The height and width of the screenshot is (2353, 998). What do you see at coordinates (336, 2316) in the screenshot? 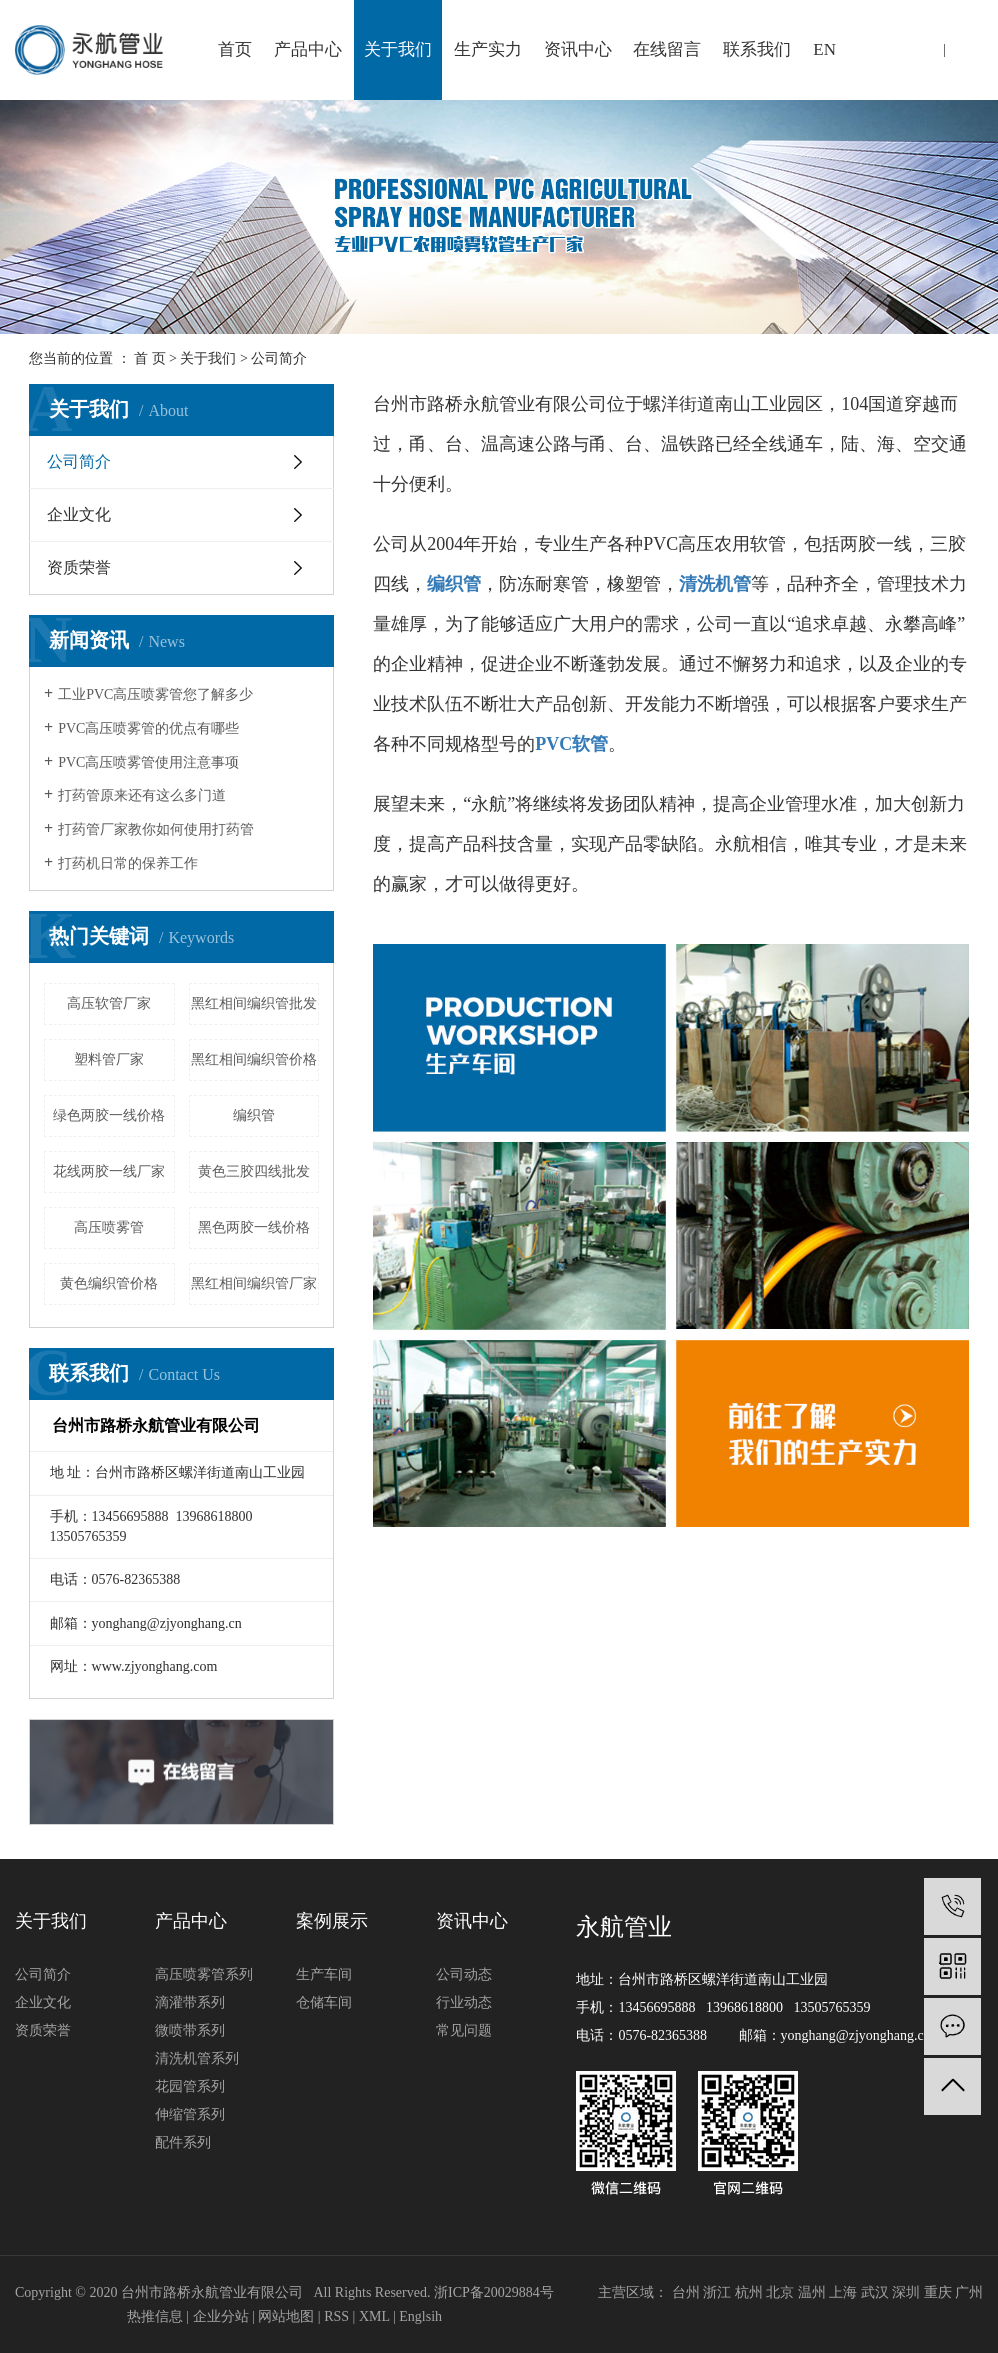
I see `RSS` at bounding box center [336, 2316].